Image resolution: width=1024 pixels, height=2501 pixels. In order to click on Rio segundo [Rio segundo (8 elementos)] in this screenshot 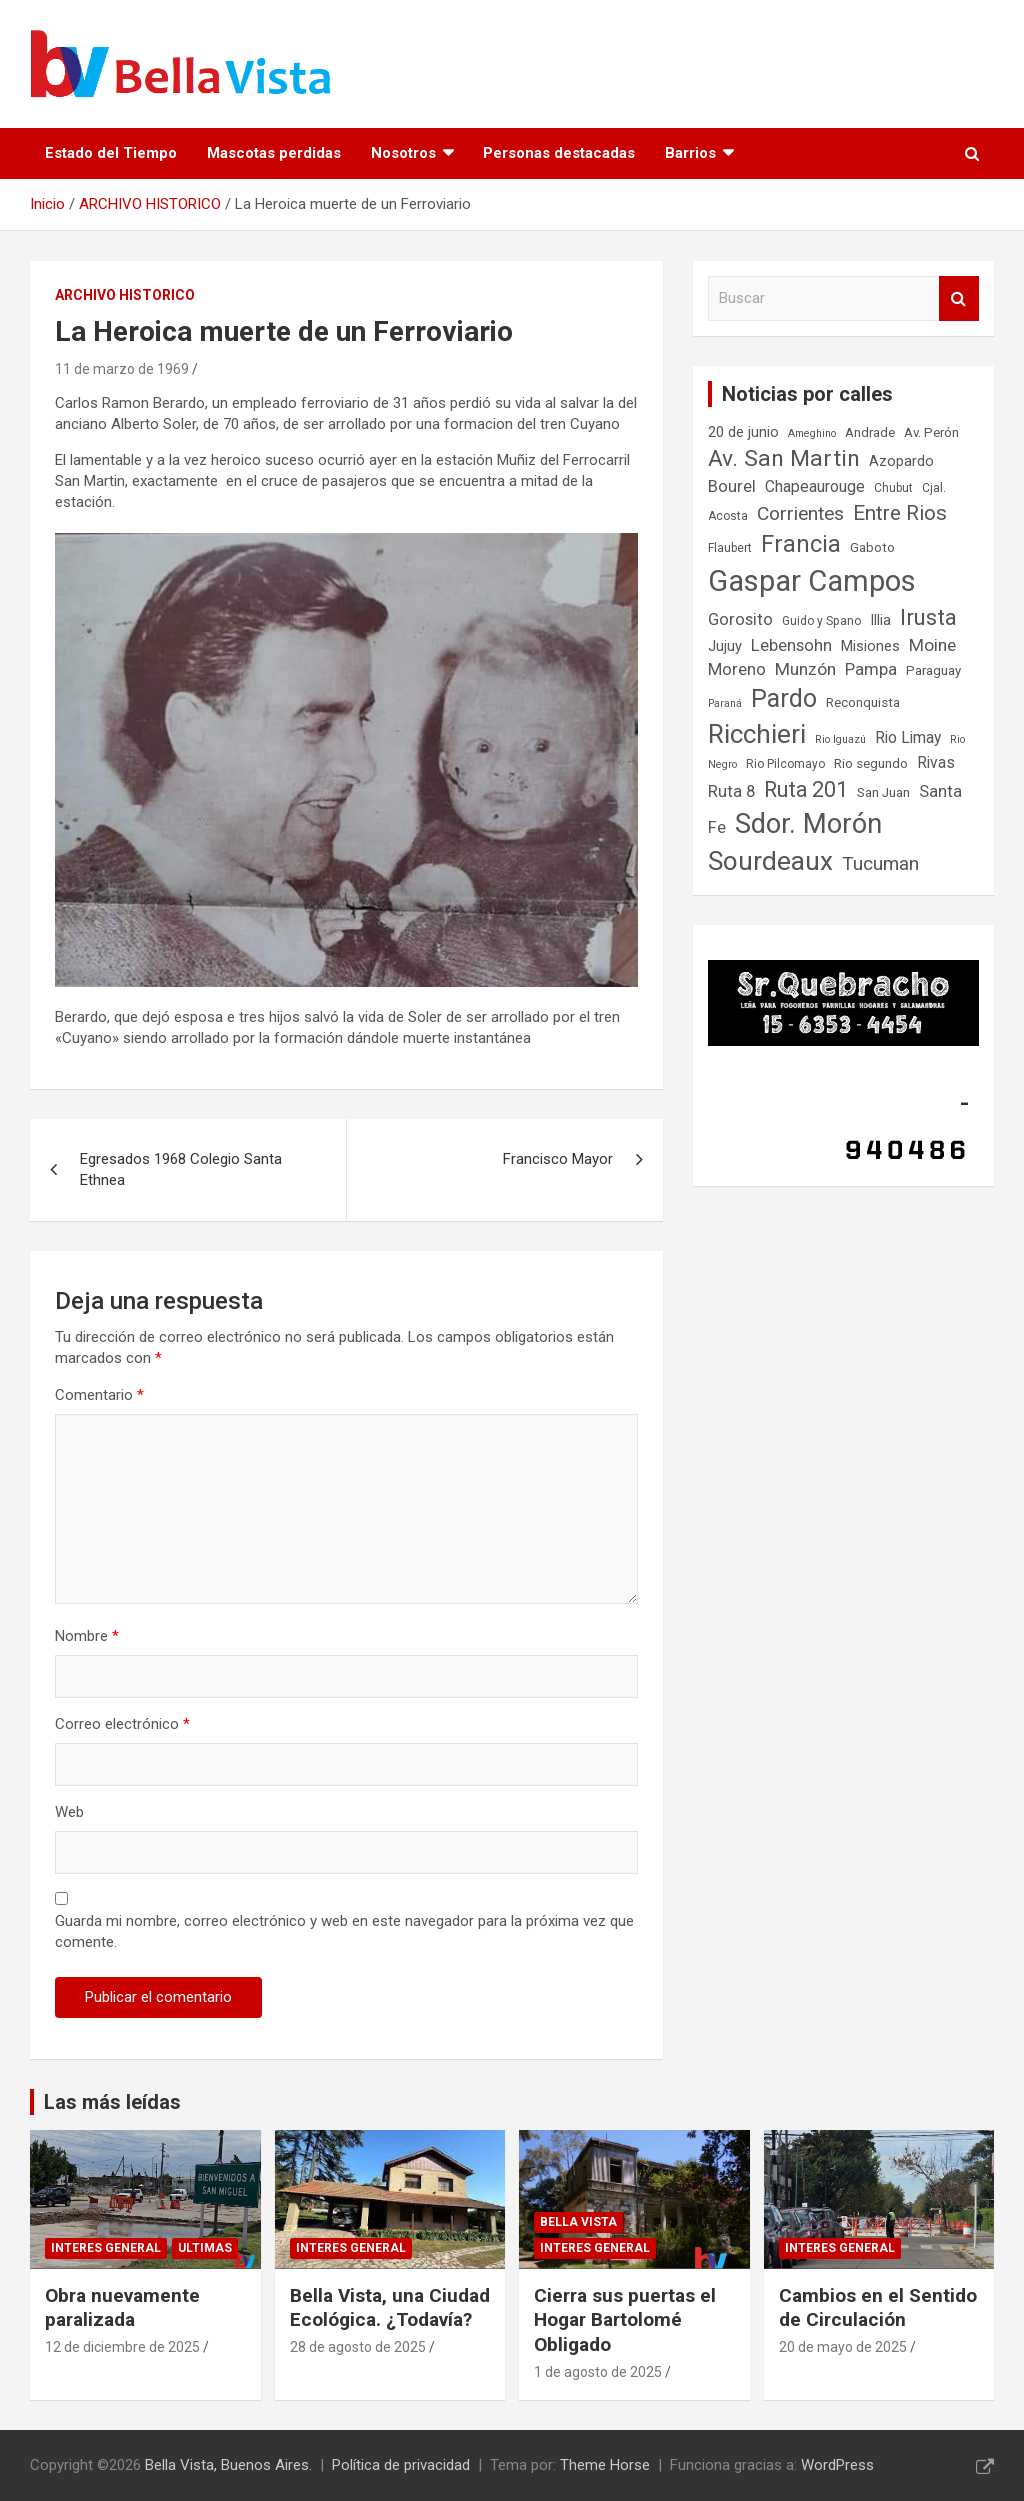, I will do `click(871, 763)`.